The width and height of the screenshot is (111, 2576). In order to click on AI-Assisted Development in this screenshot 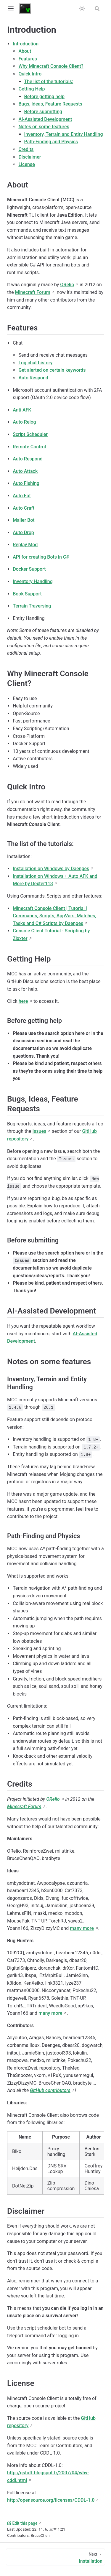, I will do `click(45, 119)`.